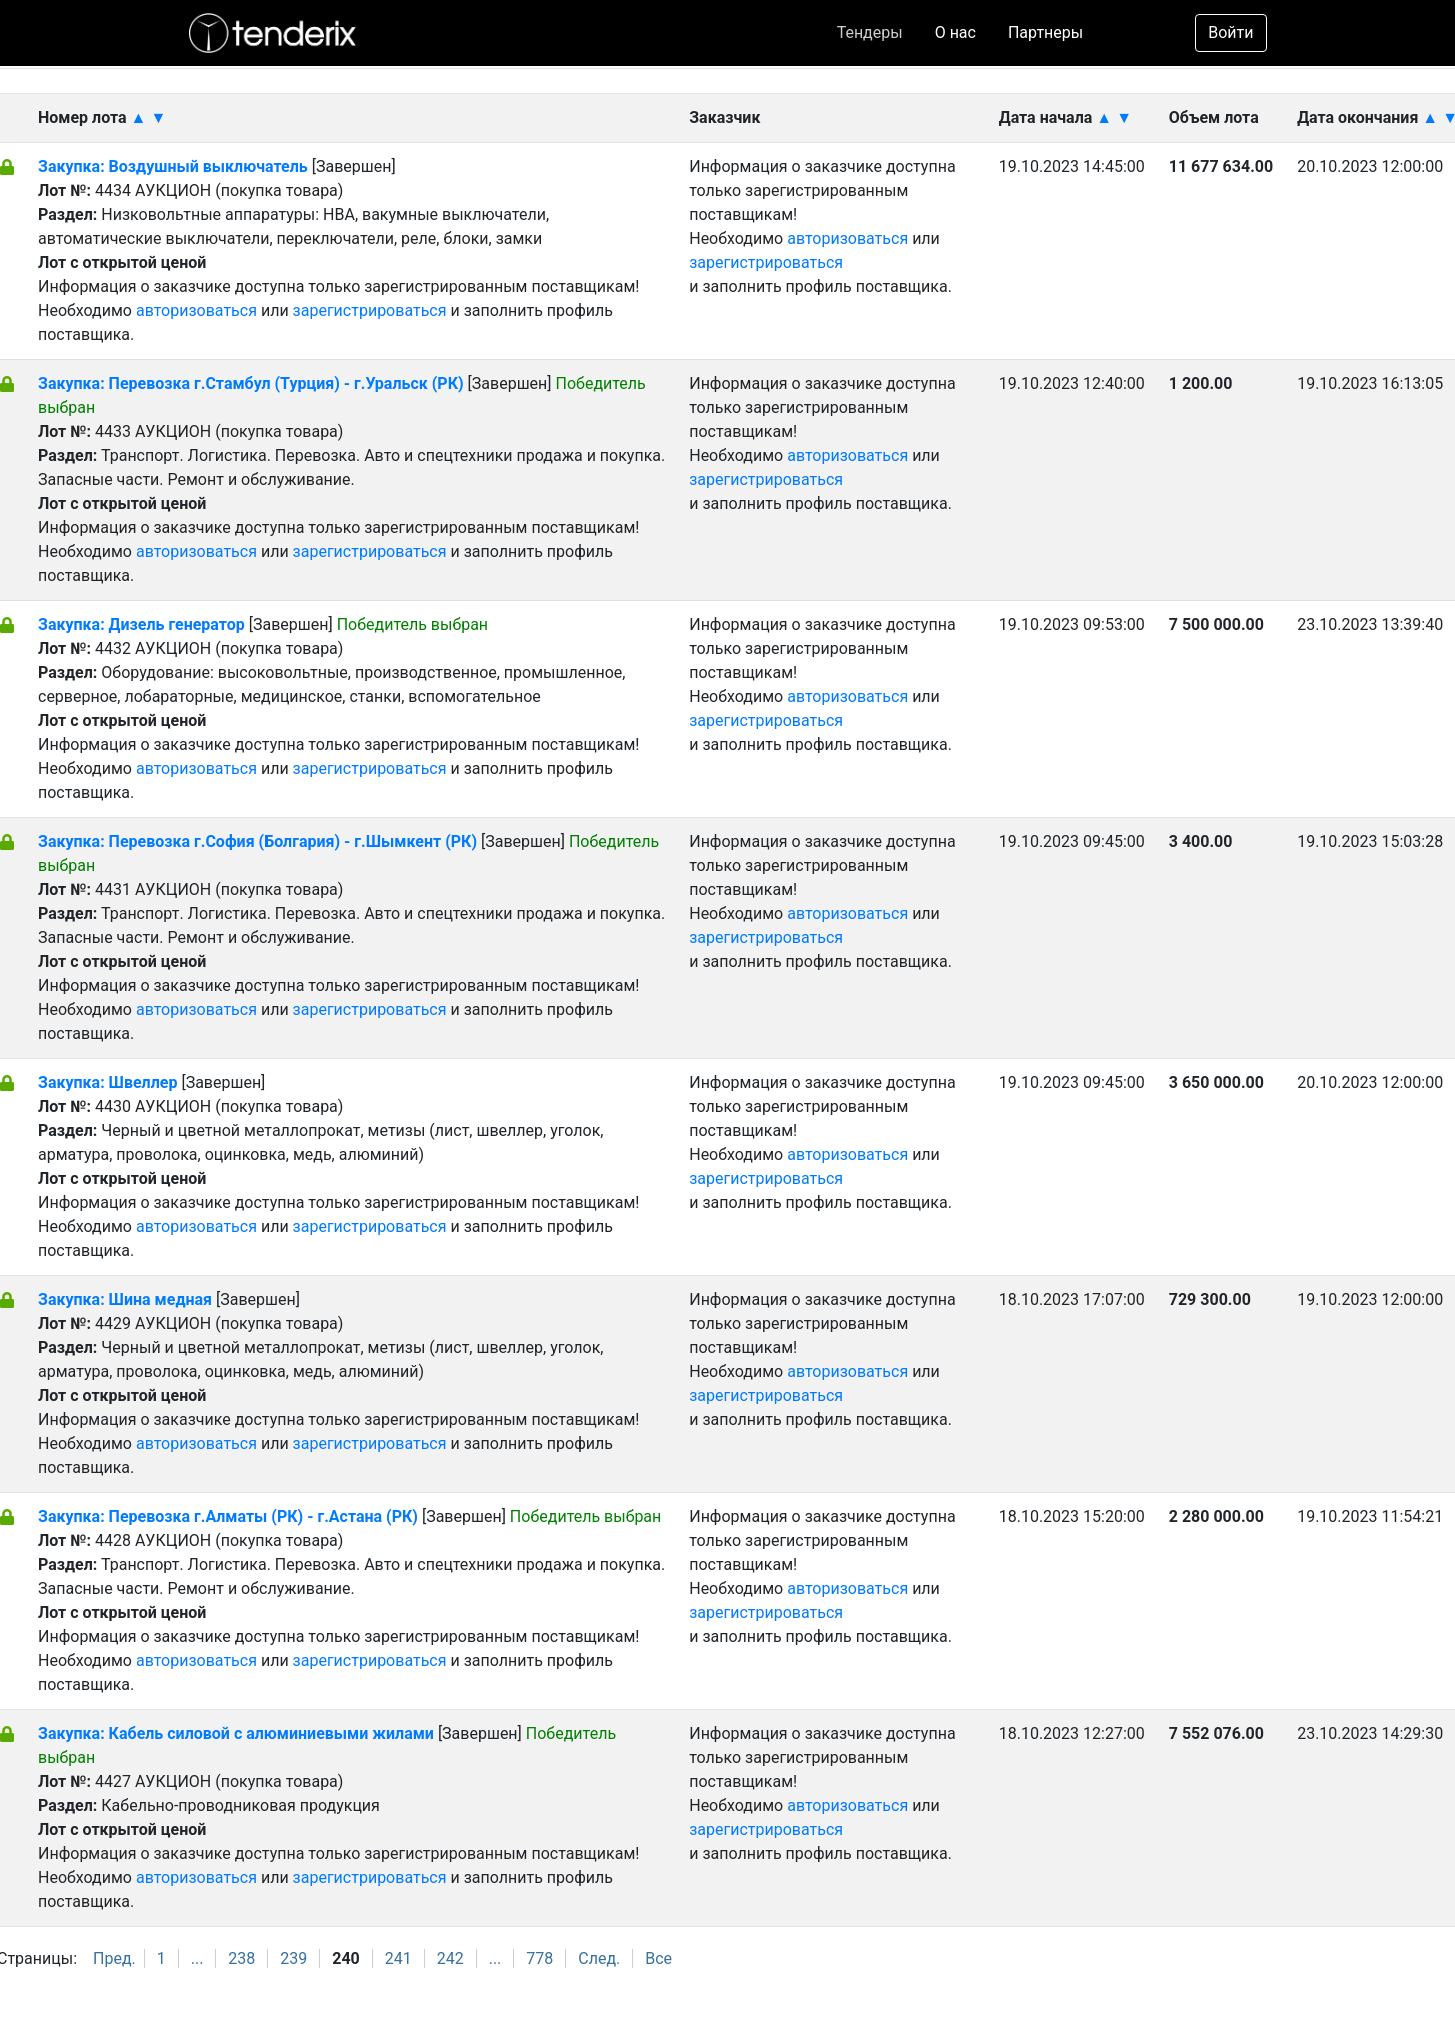  Describe the element at coordinates (1045, 32) in the screenshot. I see `Партнеры` at that location.